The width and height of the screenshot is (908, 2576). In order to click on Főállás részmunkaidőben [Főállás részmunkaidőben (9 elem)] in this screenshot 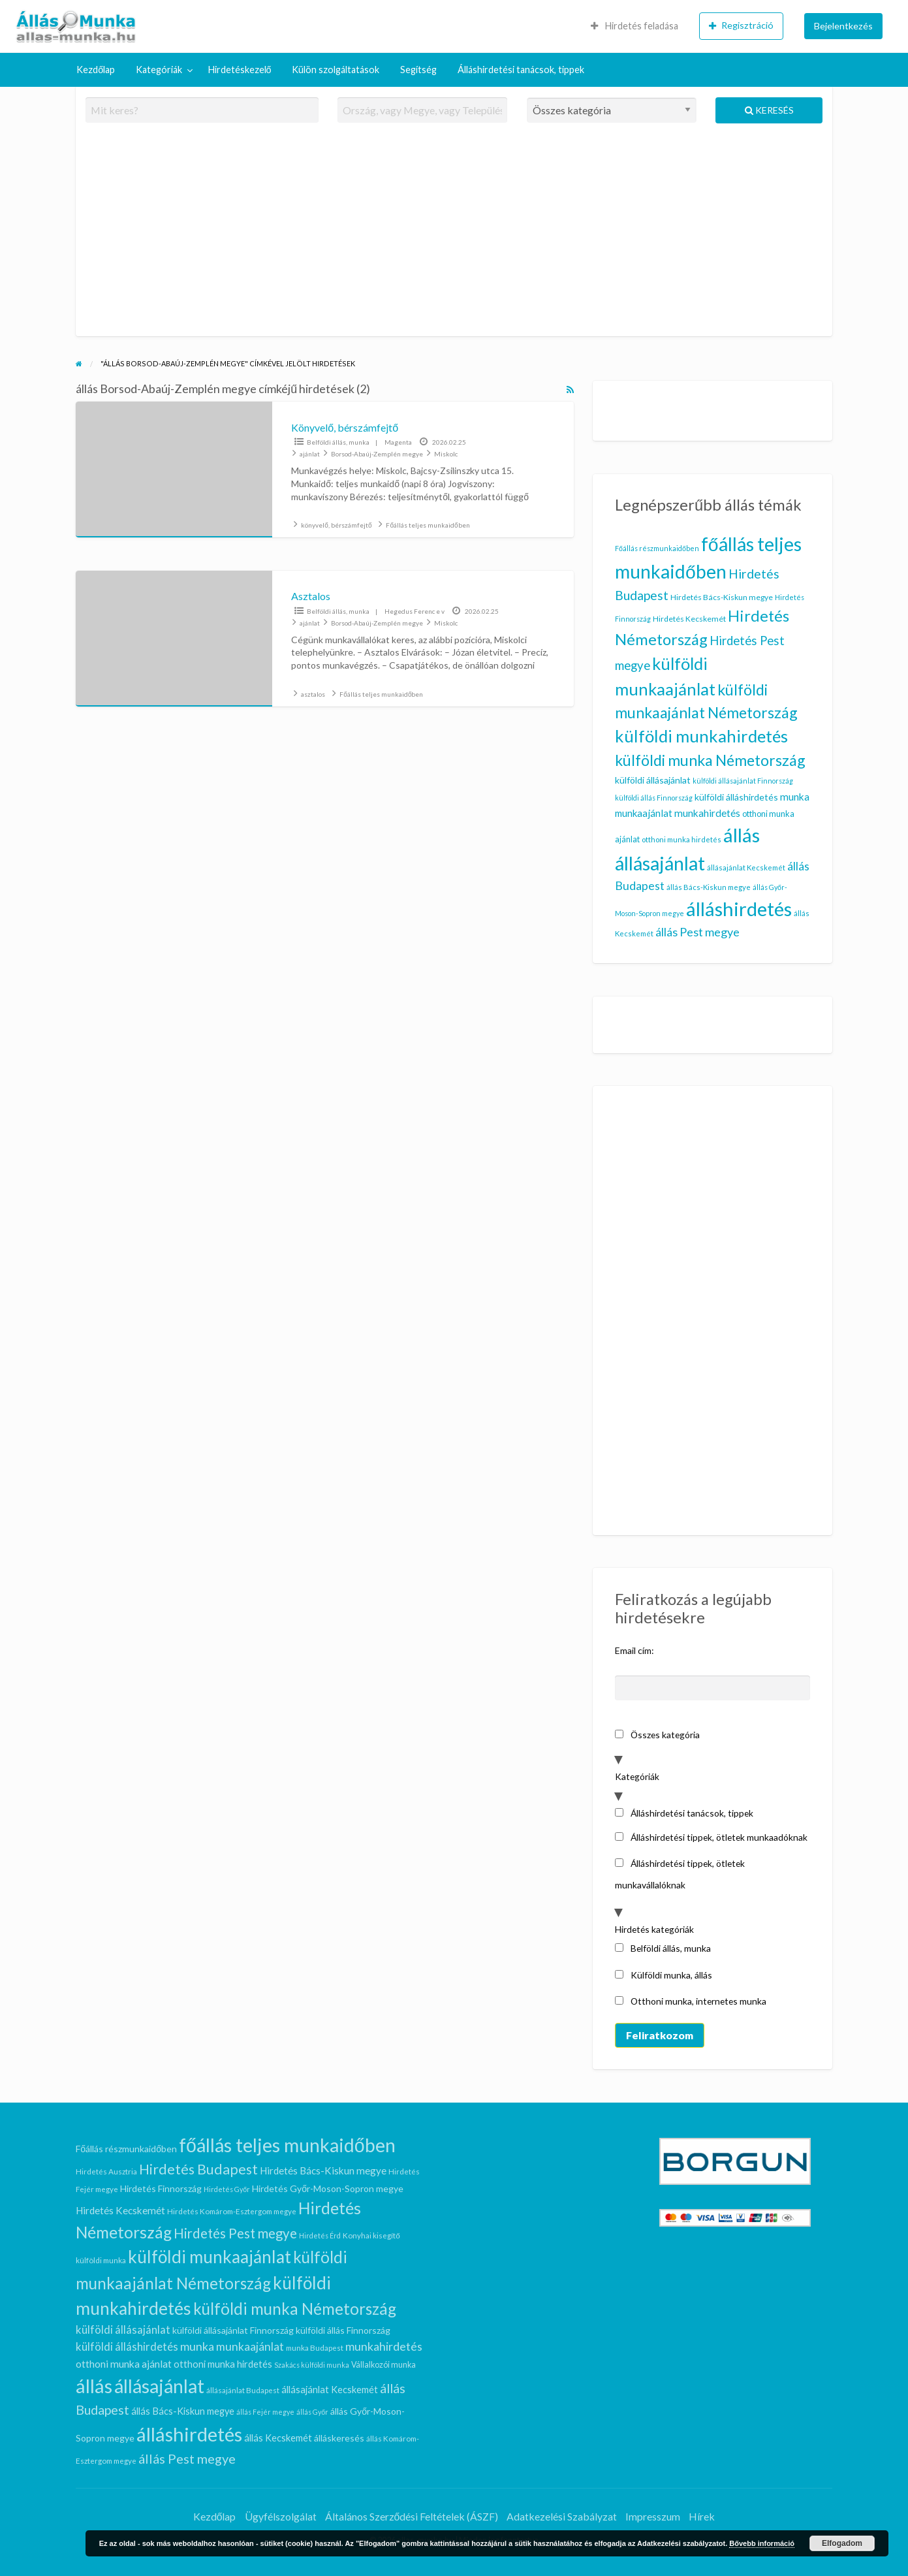, I will do `click(657, 548)`.